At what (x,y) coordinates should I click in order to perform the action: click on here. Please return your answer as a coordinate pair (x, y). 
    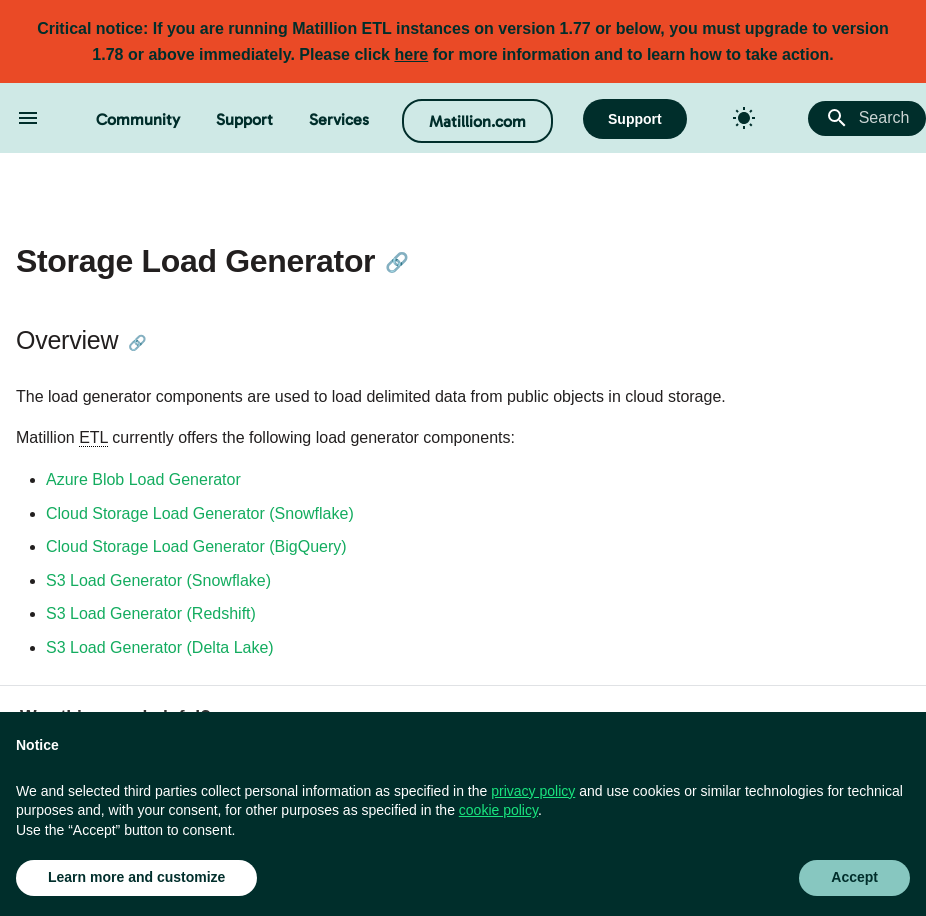
    Looking at the image, I should click on (411, 54).